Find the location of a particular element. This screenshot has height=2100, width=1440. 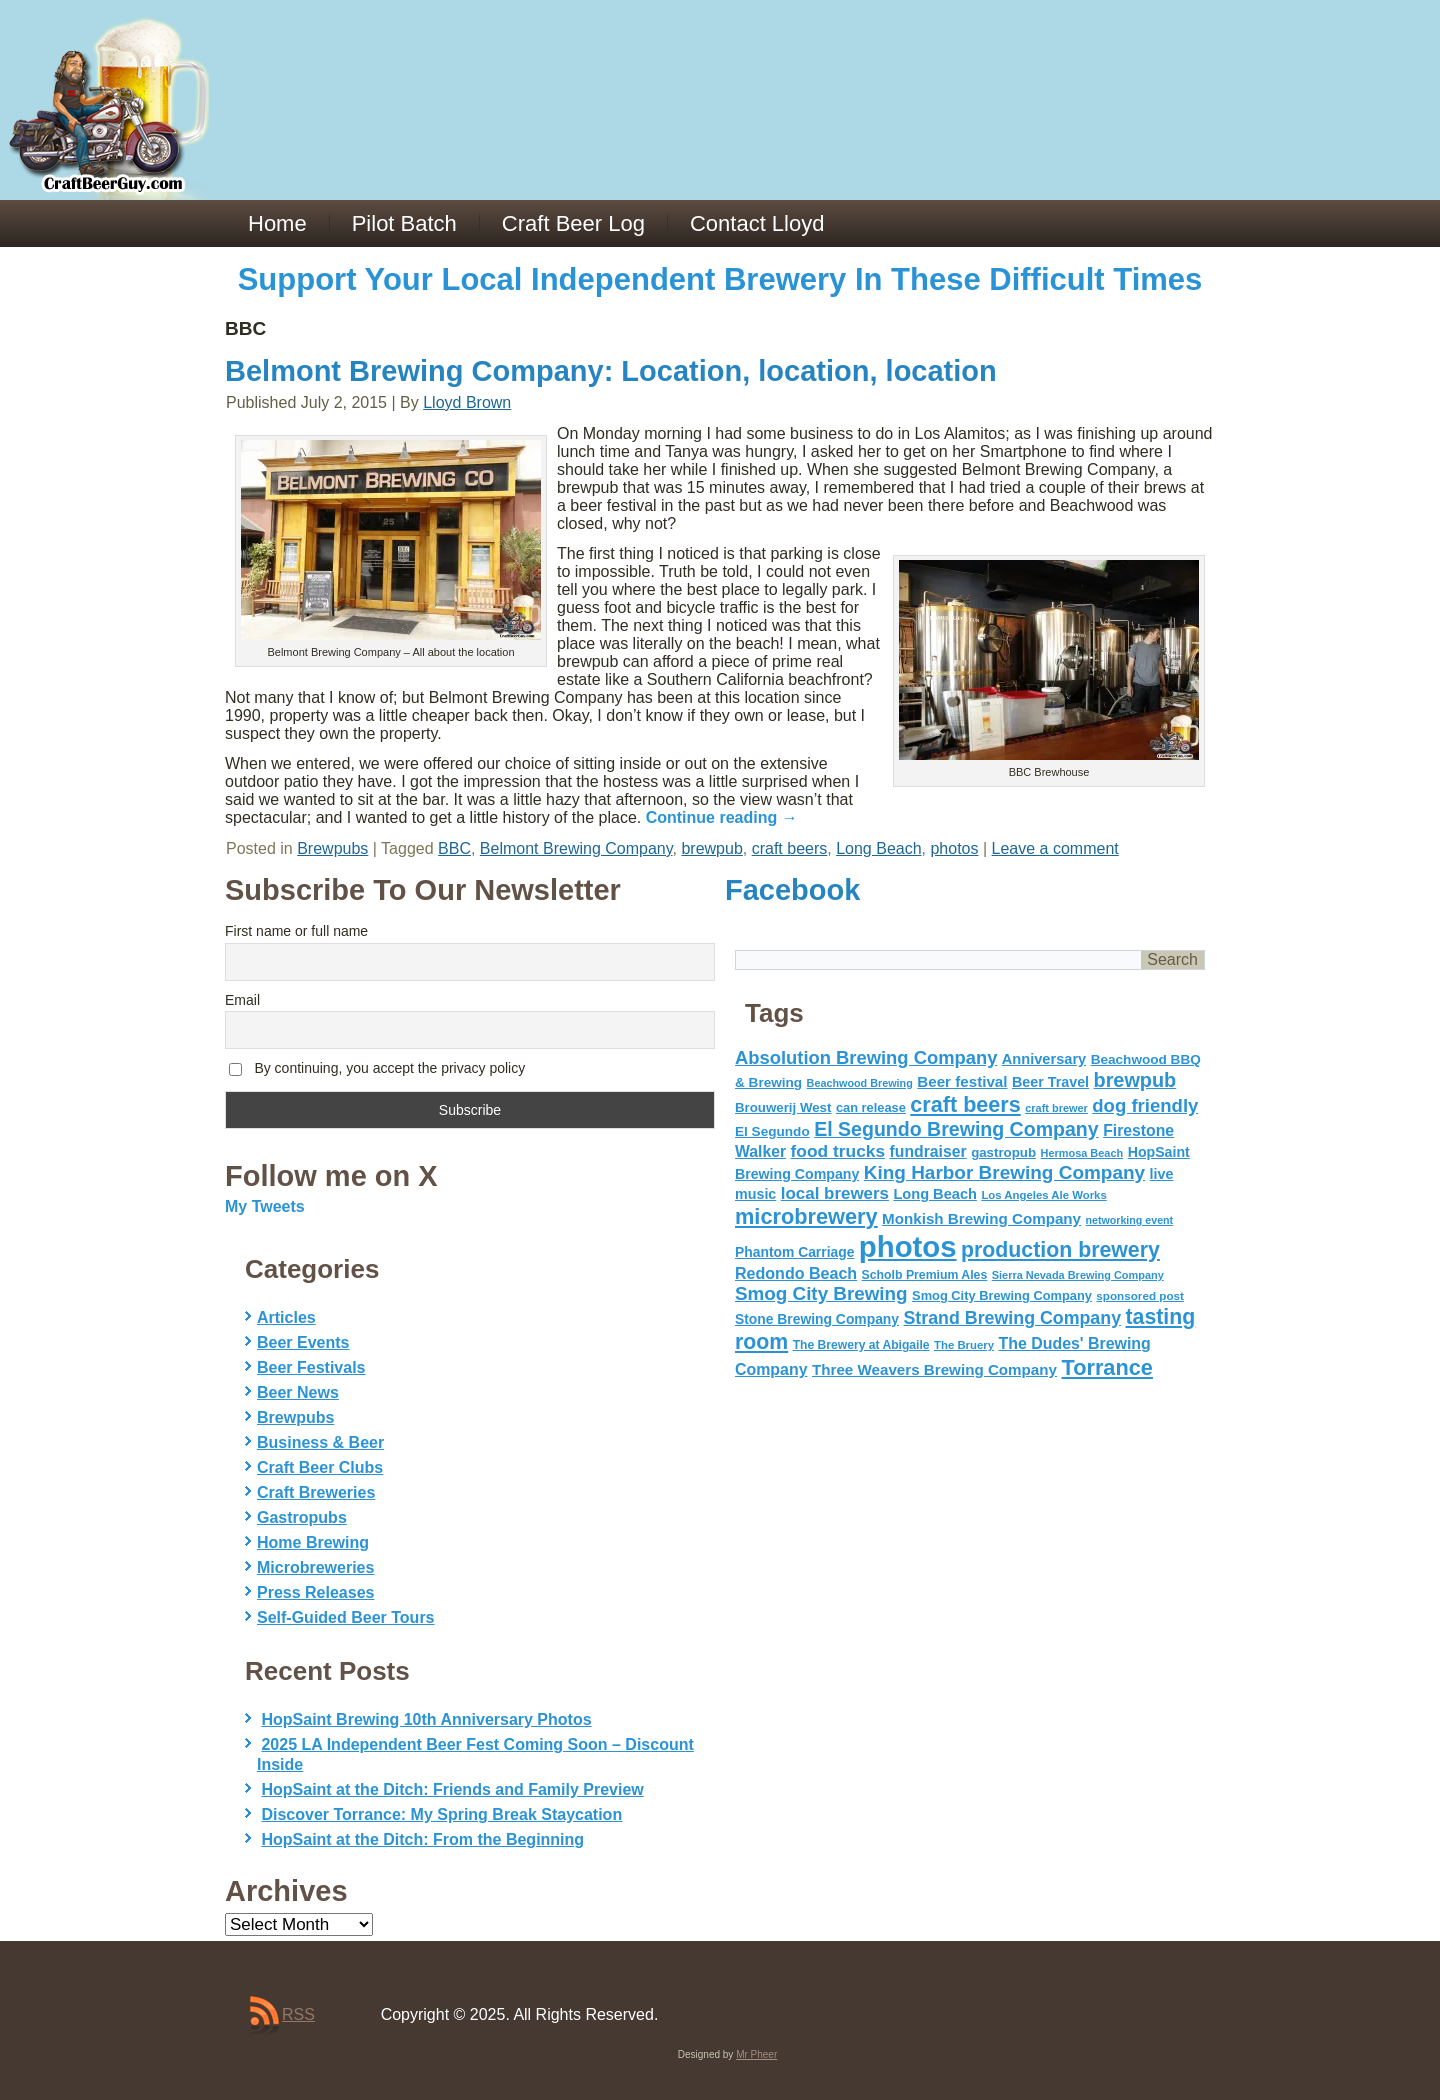

Phantom Carriage [Phantom Carriage (66 items)] is located at coordinates (794, 1252).